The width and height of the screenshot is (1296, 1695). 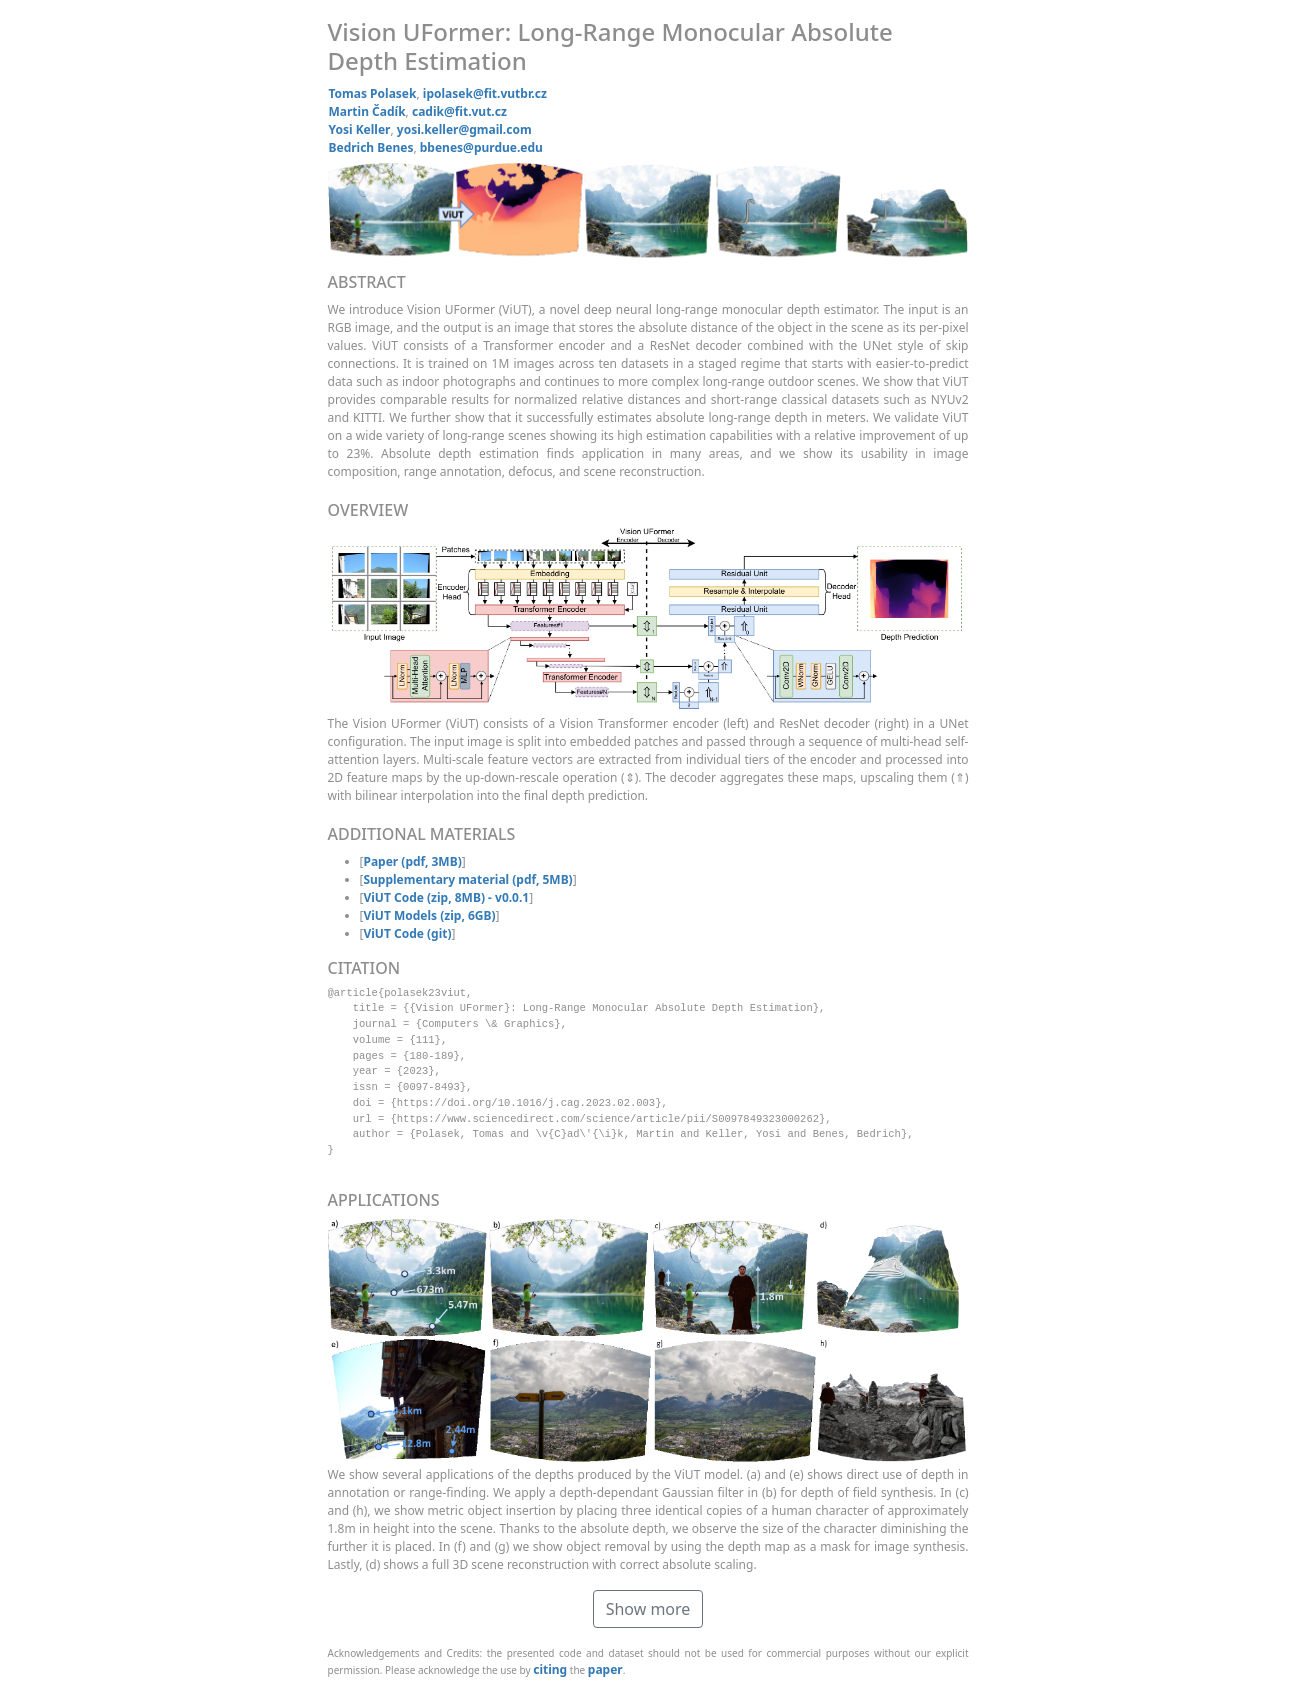 I want to click on Paper (pdf, 3MB), so click(x=412, y=861).